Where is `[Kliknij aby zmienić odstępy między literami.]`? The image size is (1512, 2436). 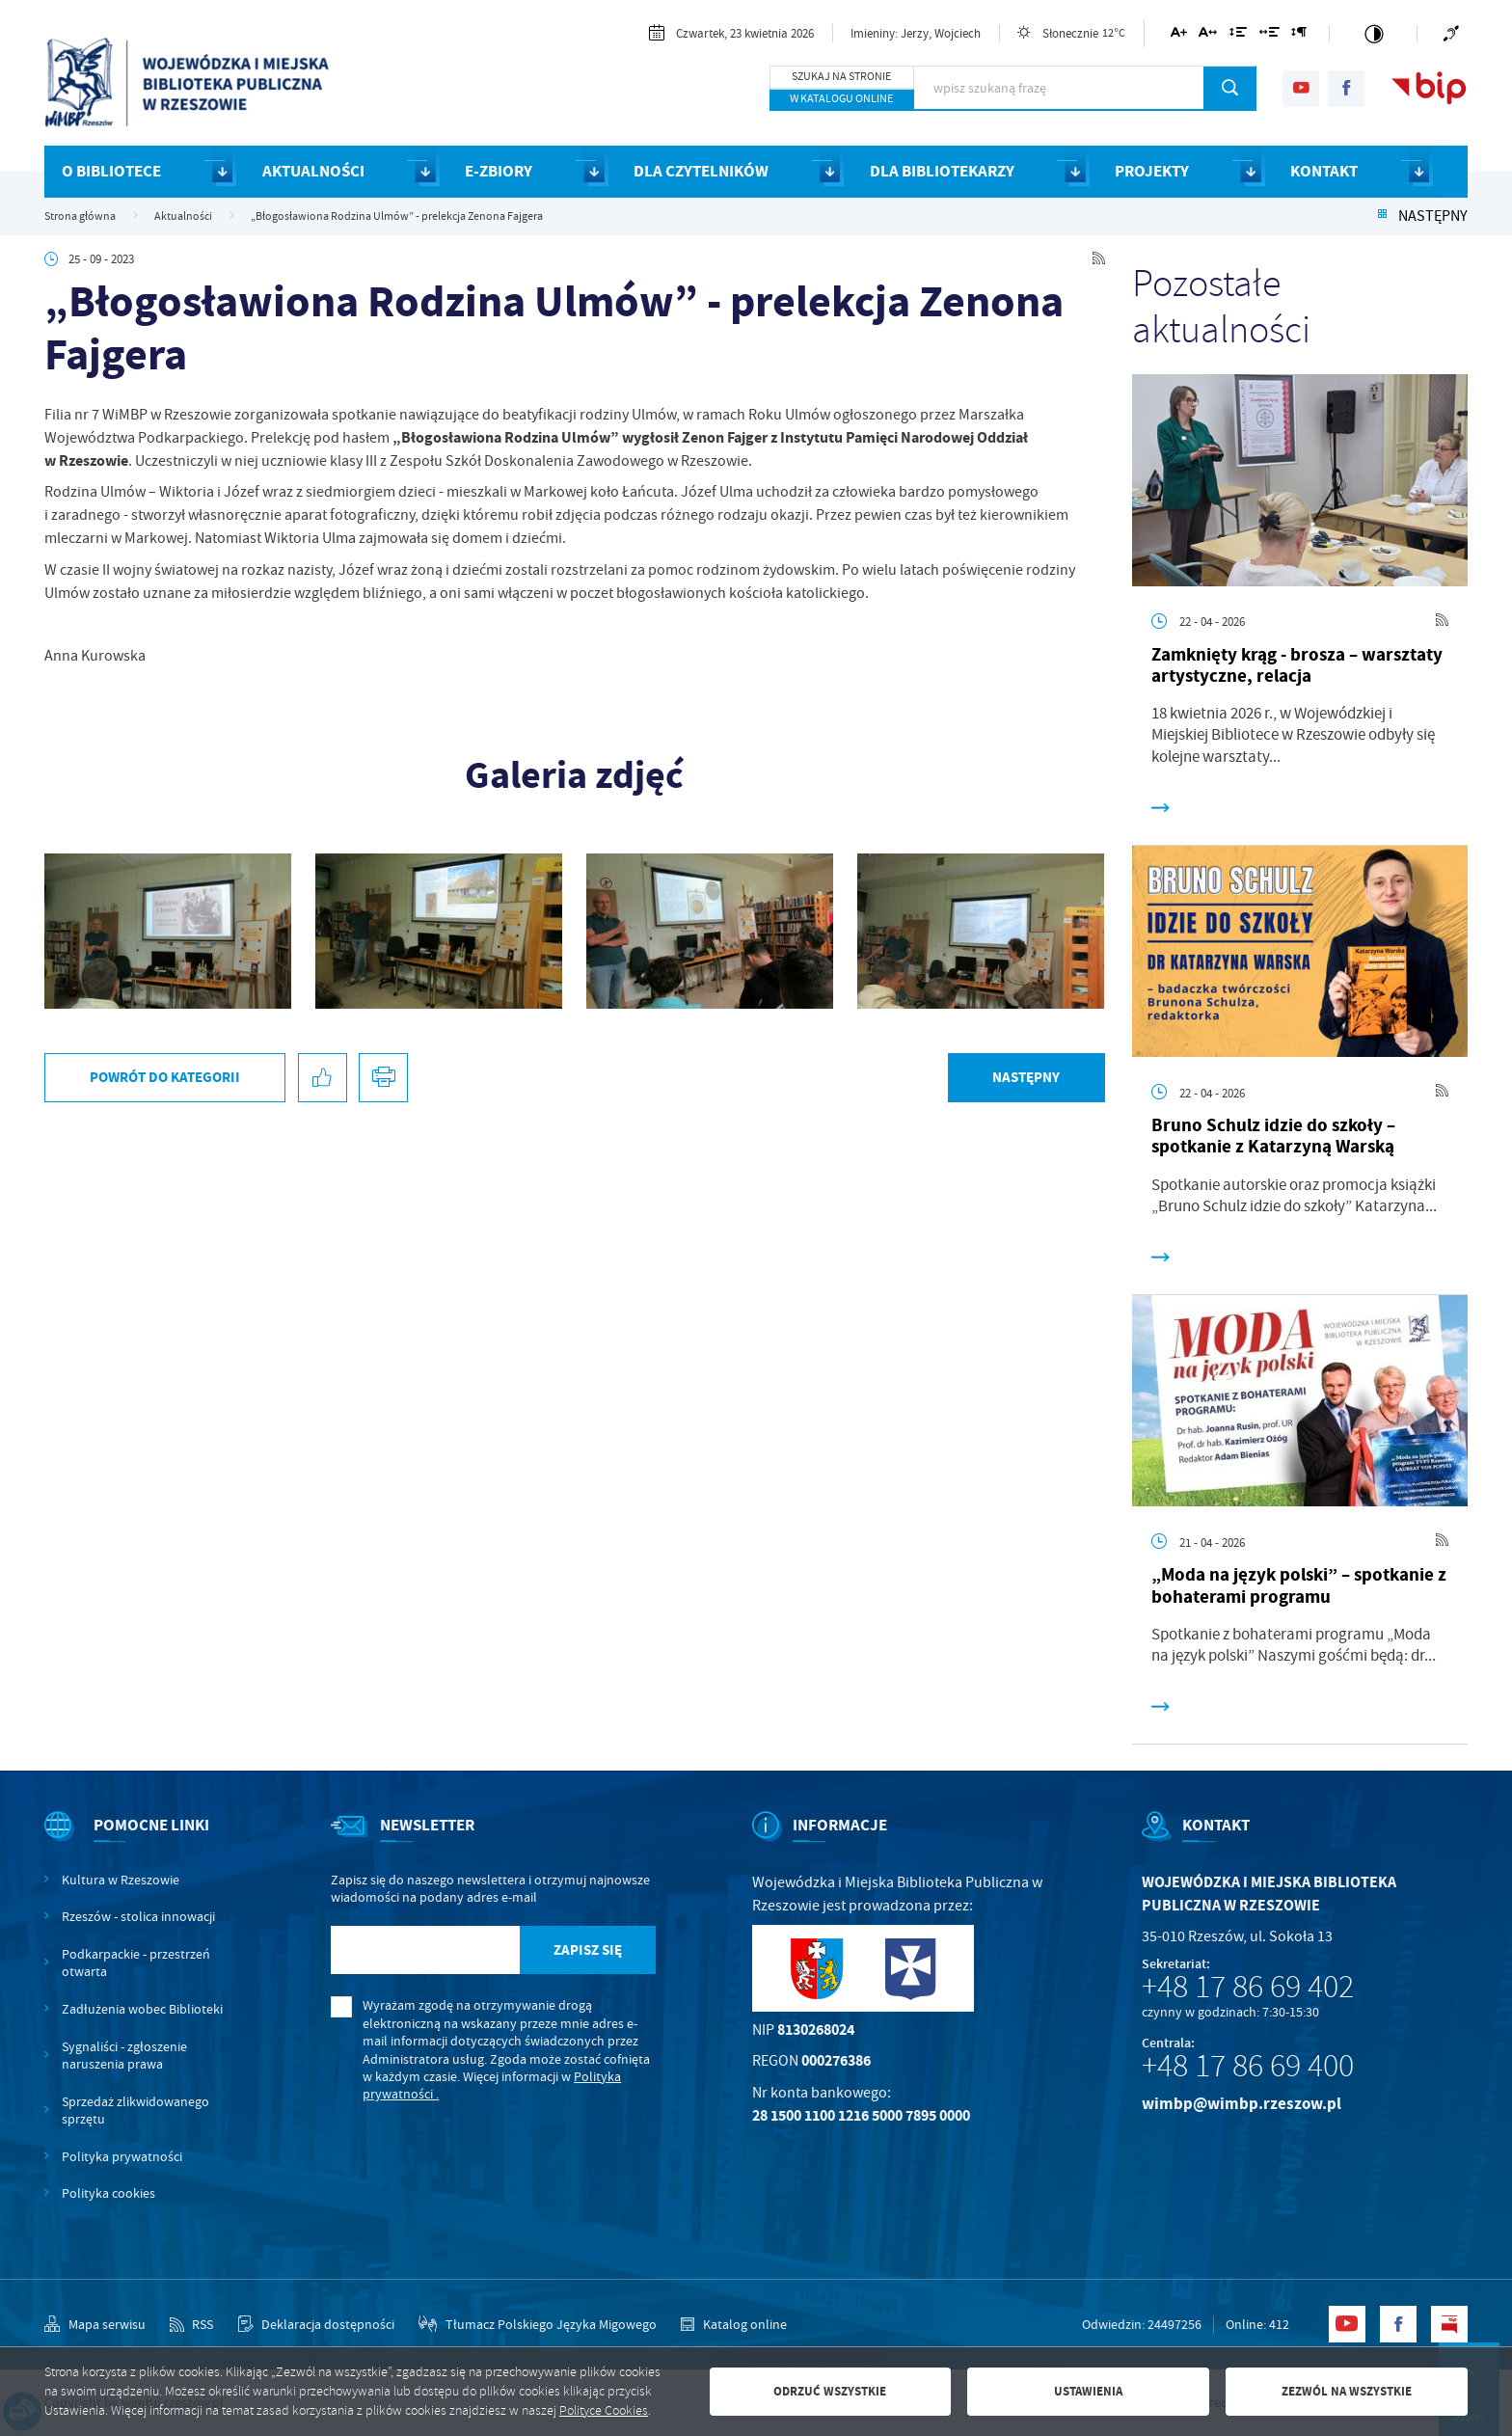 [Kliknij aby zmienić odstępy między literami.] is located at coordinates (1208, 35).